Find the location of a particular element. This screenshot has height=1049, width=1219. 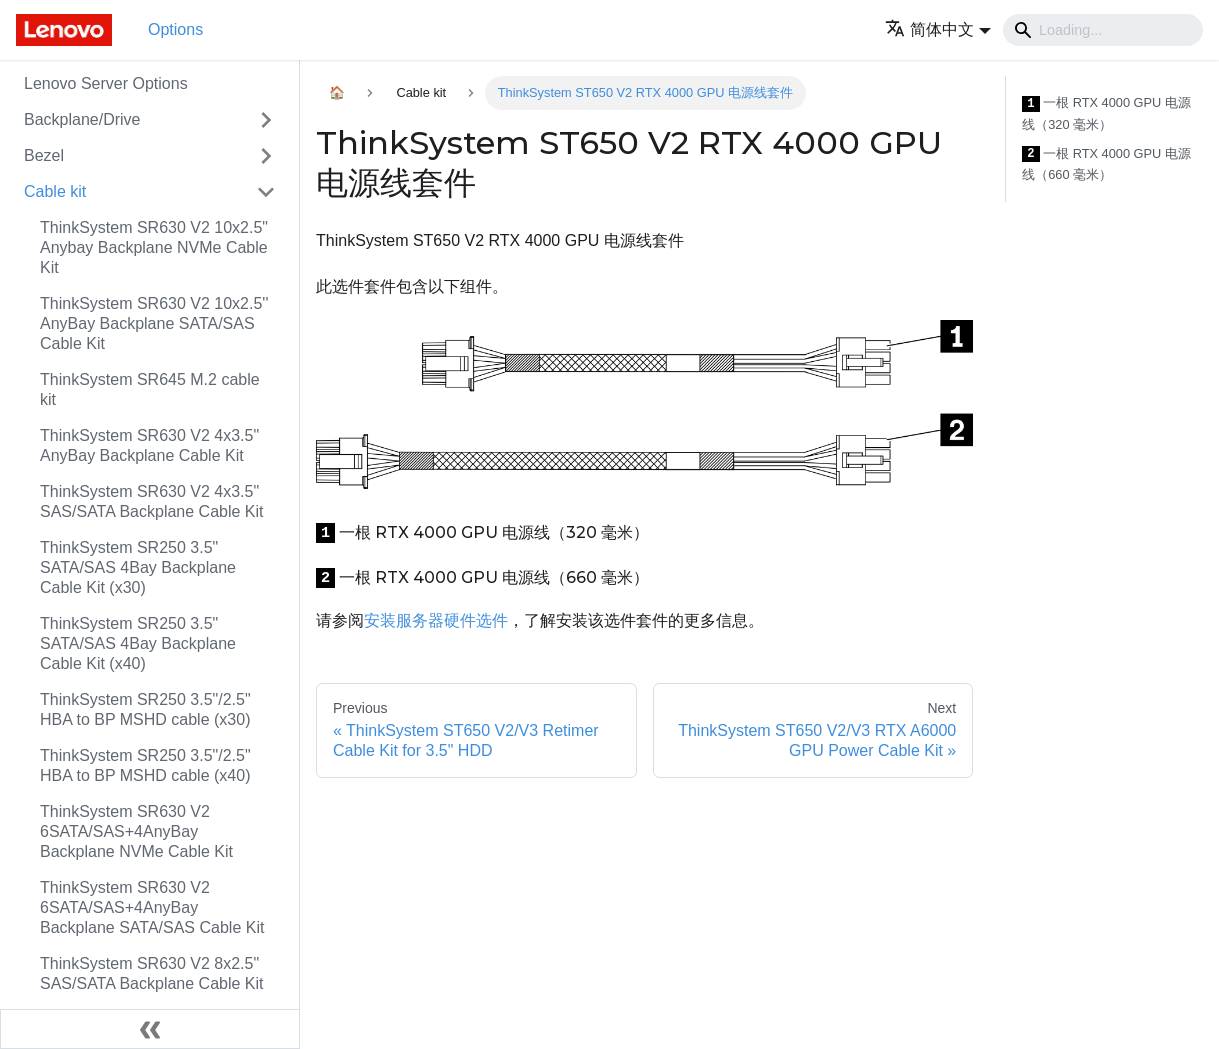

安装服务器硬件选件 is located at coordinates (436, 620).